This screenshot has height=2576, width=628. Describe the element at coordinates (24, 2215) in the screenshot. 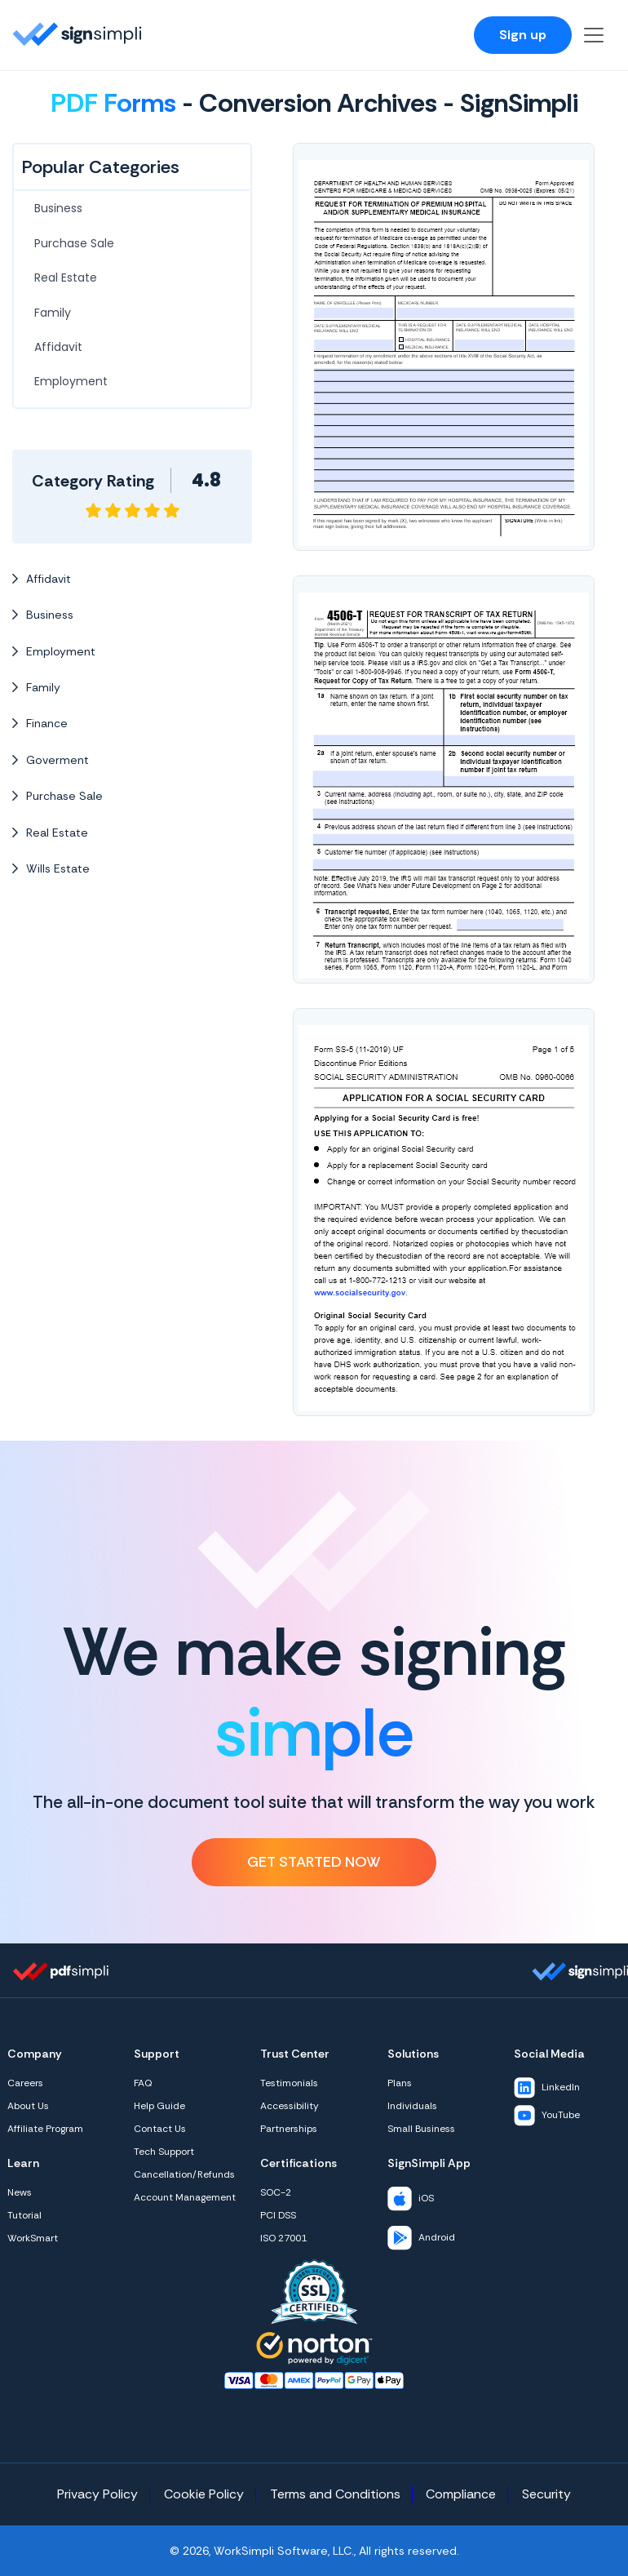

I see `Tutorial` at that location.